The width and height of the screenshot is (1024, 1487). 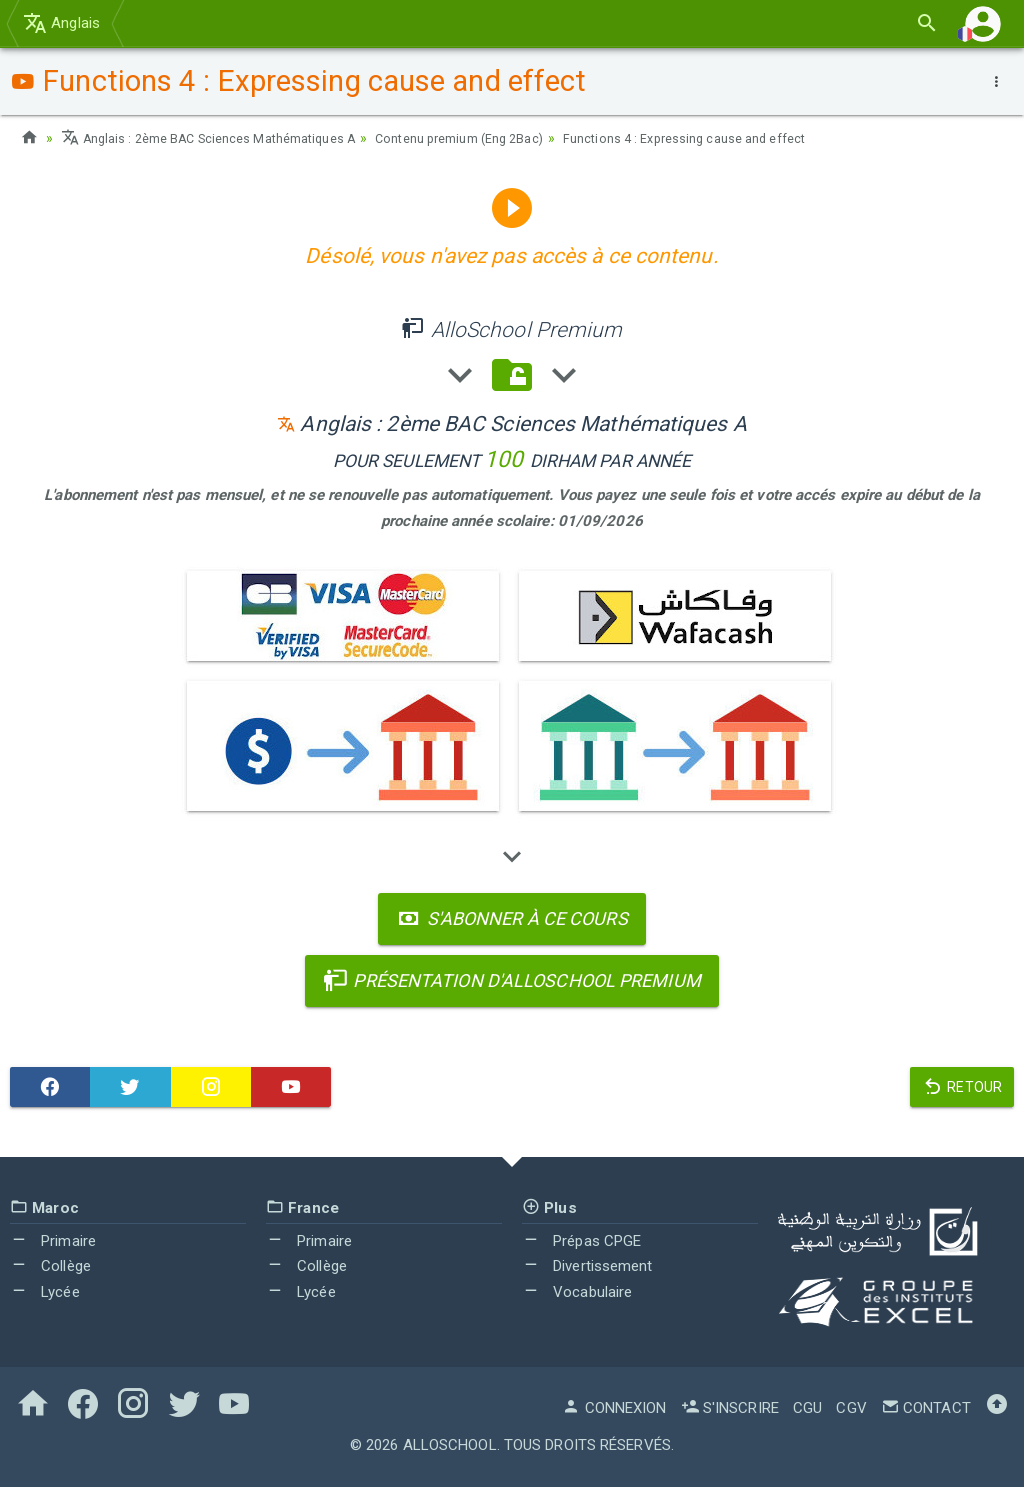 What do you see at coordinates (45, 1292) in the screenshot?
I see `Lycée` at bounding box center [45, 1292].